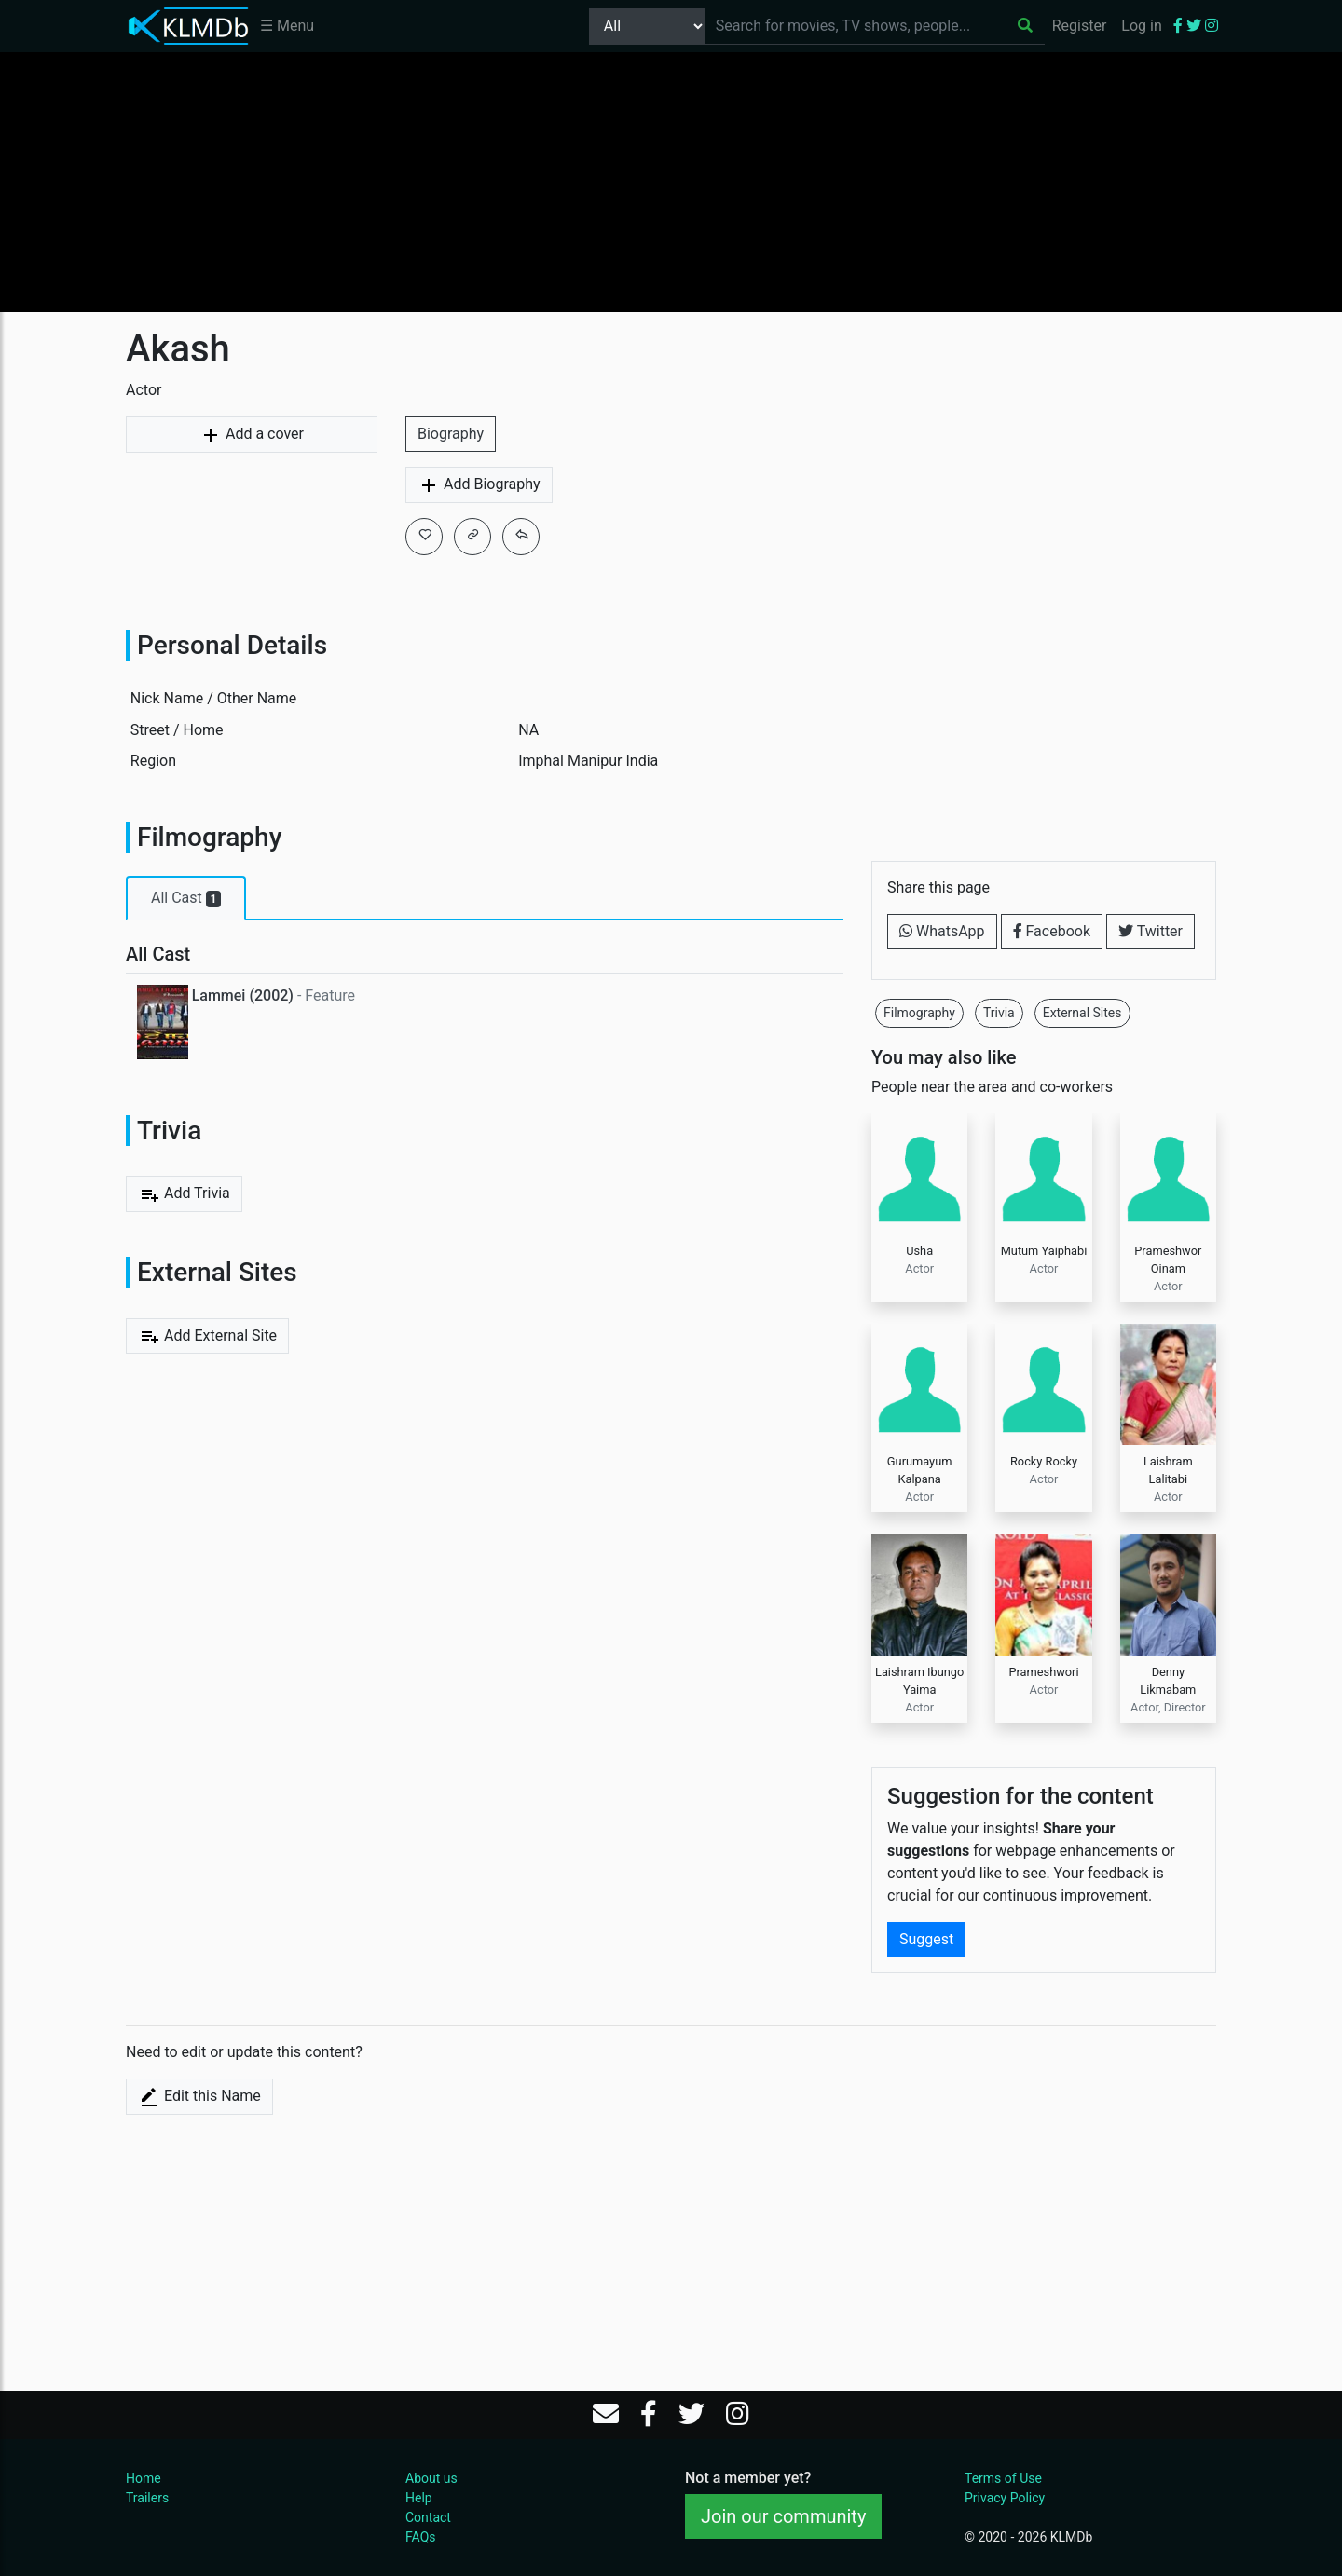  Describe the element at coordinates (1043, 1461) in the screenshot. I see `Rocky Rocky` at that location.